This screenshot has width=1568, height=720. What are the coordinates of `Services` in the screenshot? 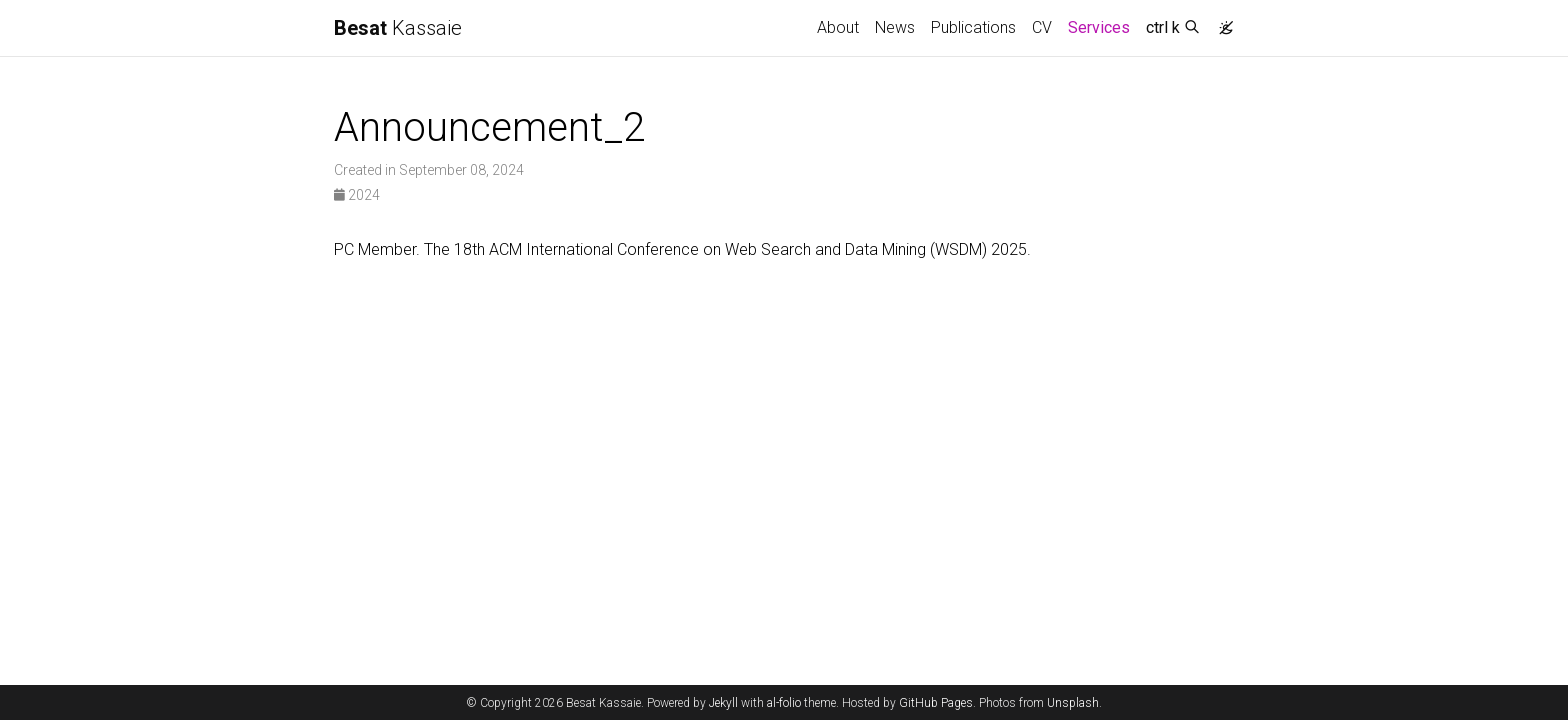 It's located at (1103, 26).